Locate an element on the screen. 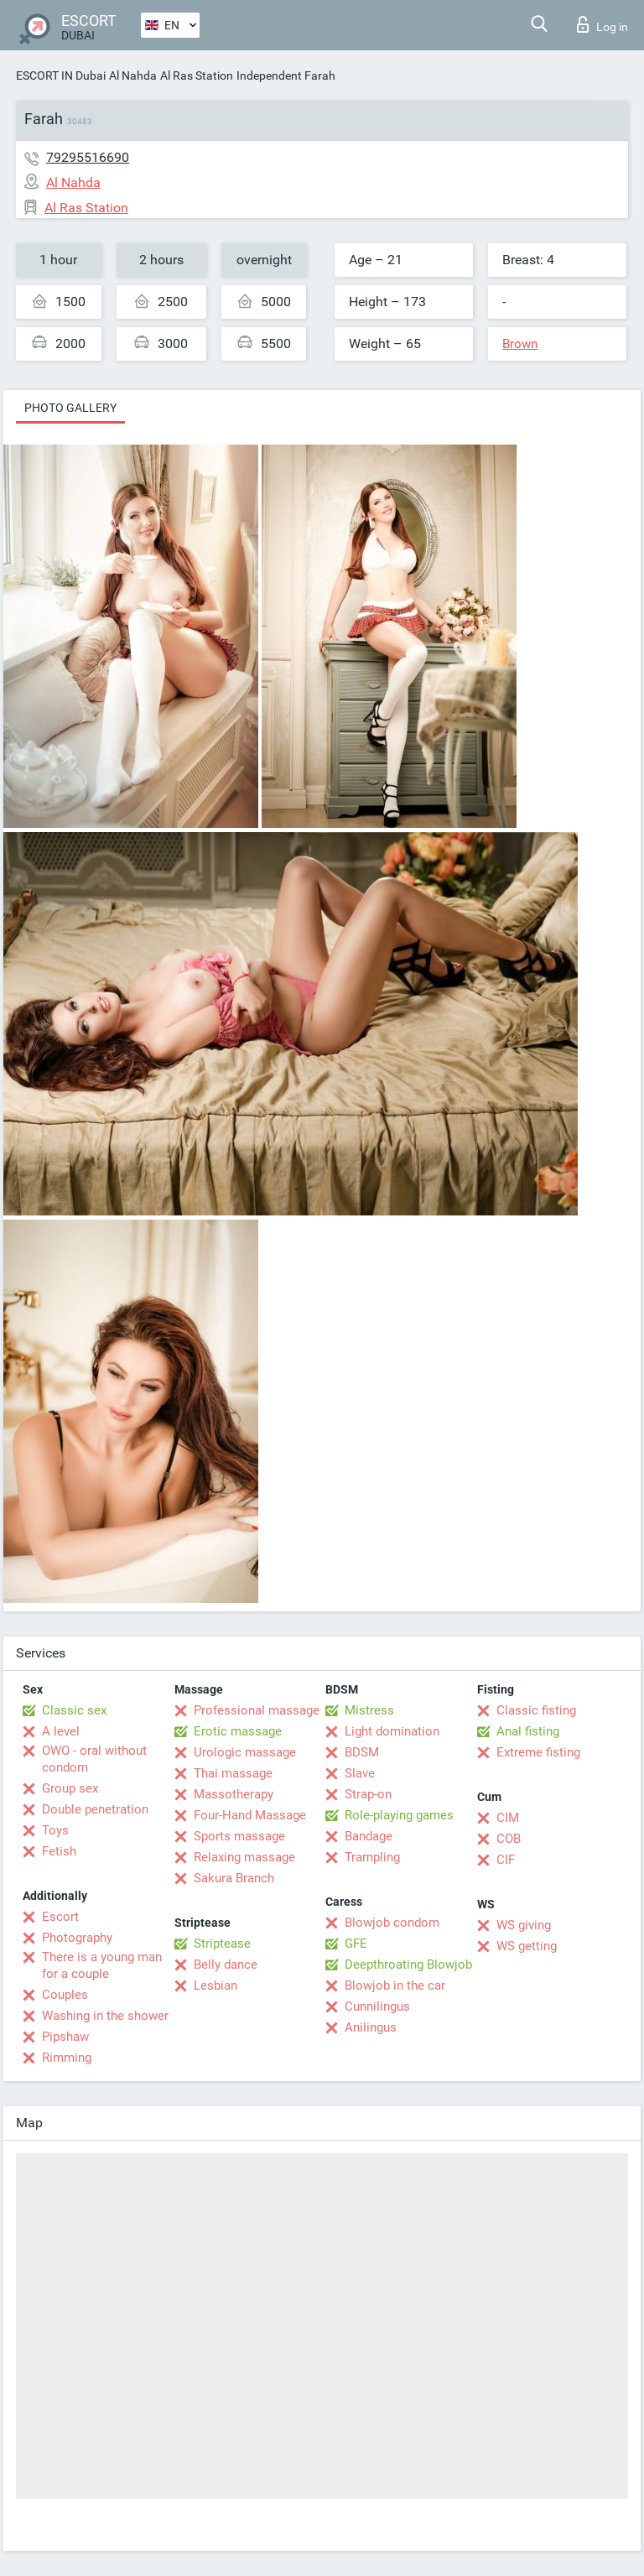 The height and width of the screenshot is (2576, 644). Lesbian is located at coordinates (215, 1985).